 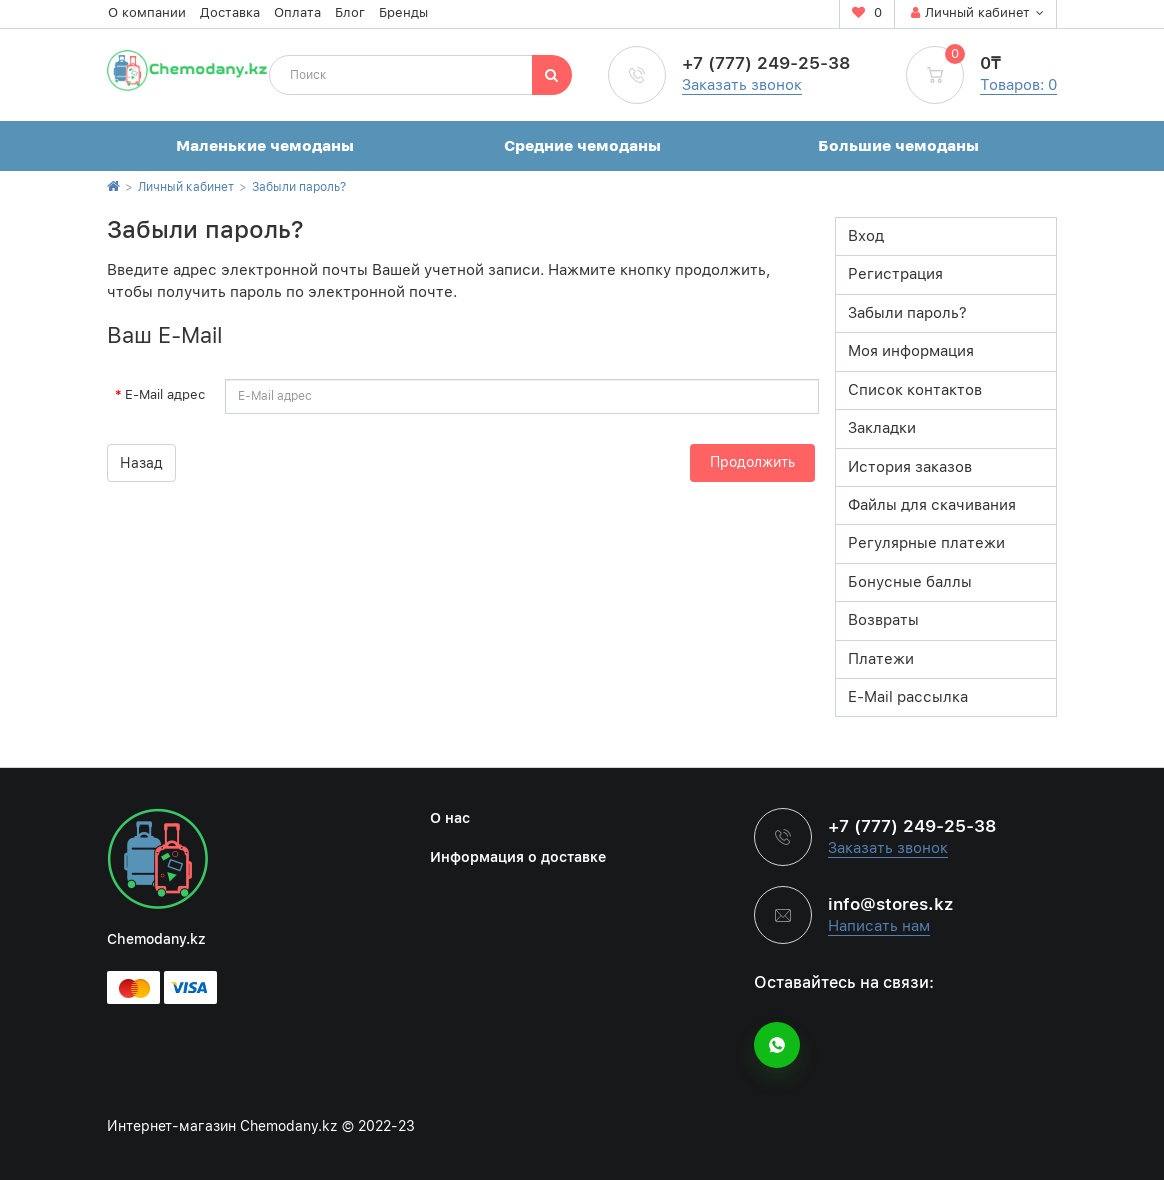 What do you see at coordinates (518, 857) in the screenshot?
I see `Информация о доставке` at bounding box center [518, 857].